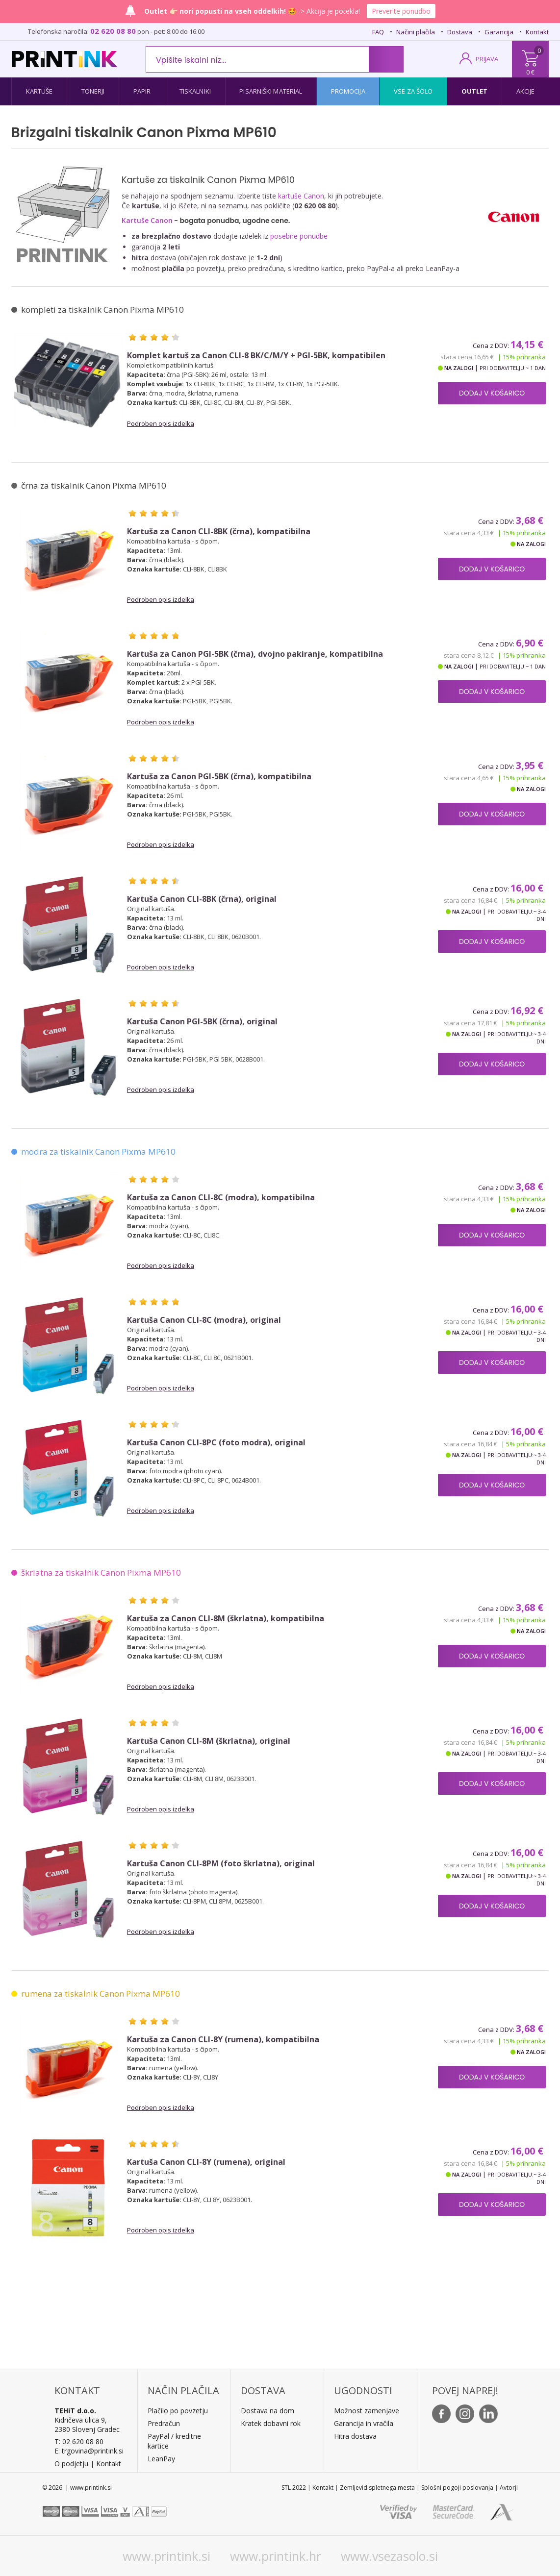 The width and height of the screenshot is (560, 2576). Describe the element at coordinates (301, 195) in the screenshot. I see `kartuše Canon` at that location.